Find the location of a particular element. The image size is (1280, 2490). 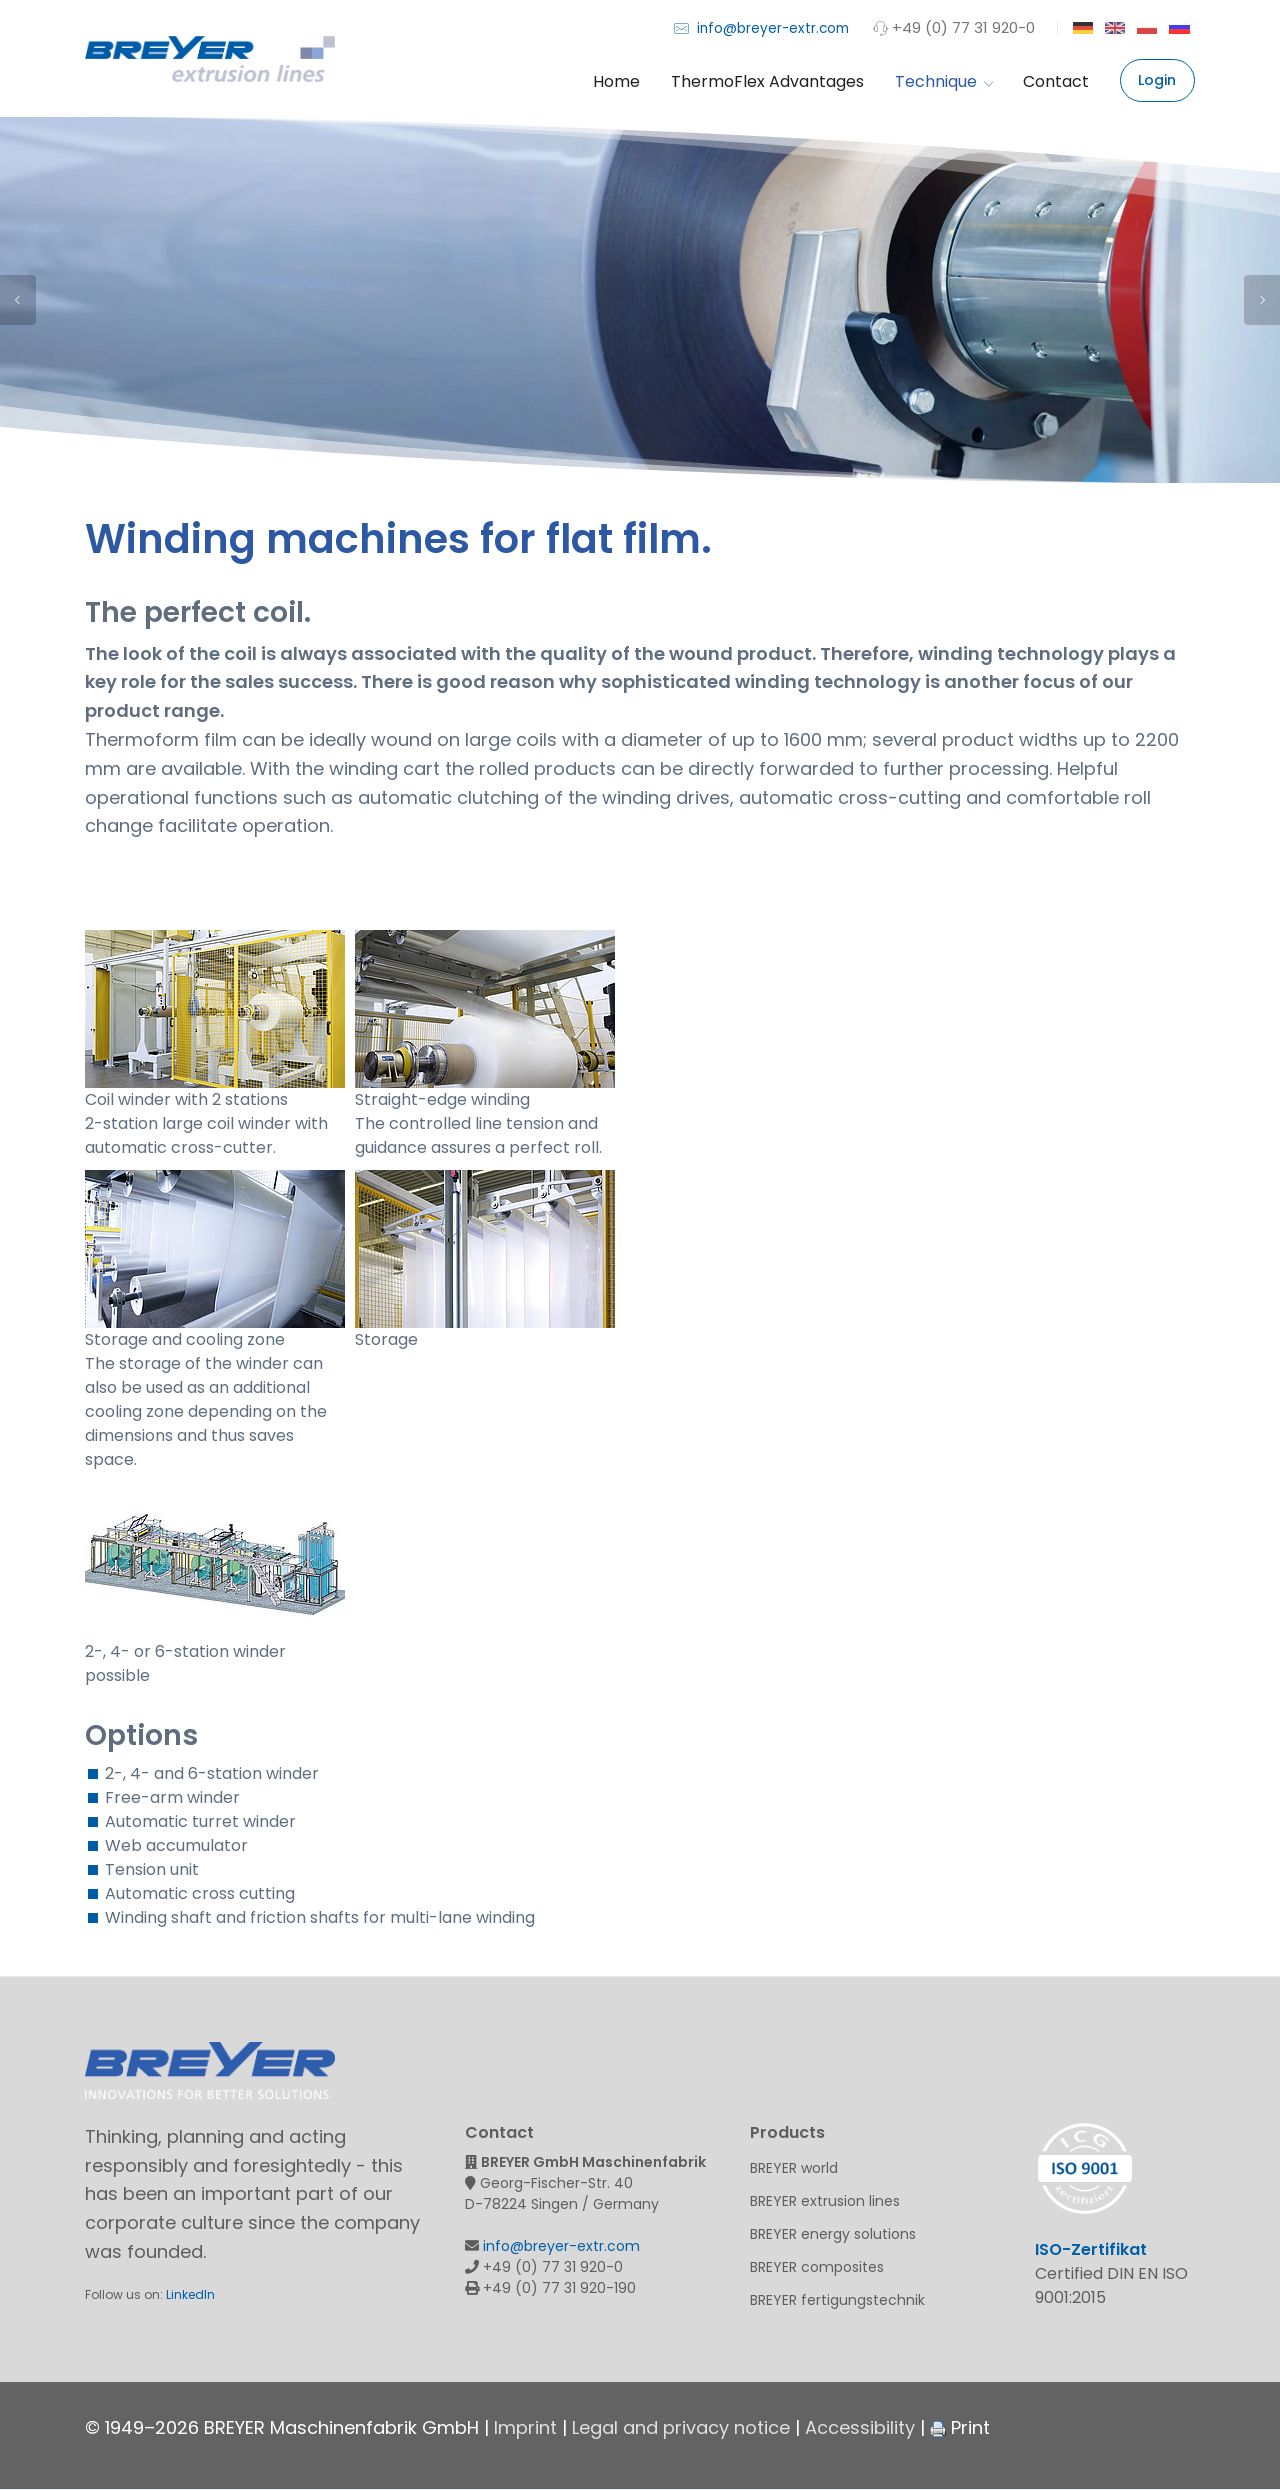

Imprint is located at coordinates (525, 2427).